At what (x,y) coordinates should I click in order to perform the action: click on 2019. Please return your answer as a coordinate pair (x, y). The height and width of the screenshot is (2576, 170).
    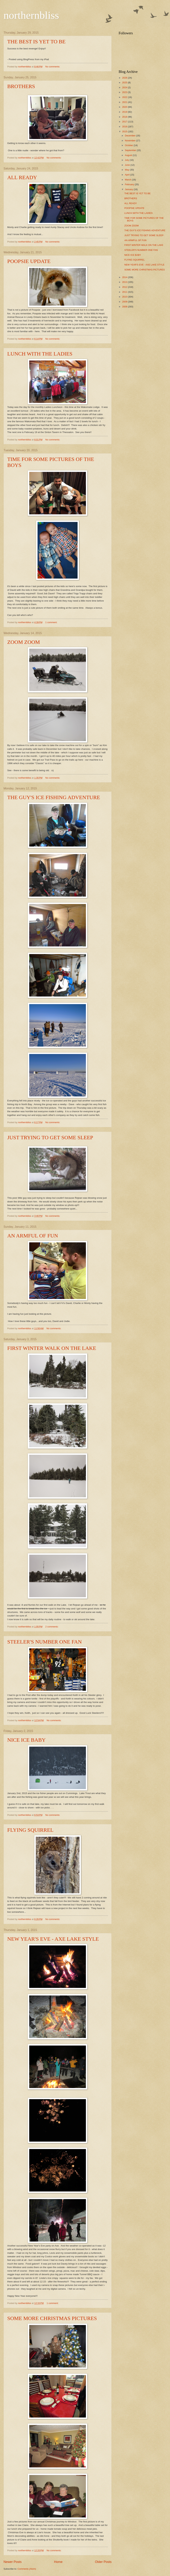
    Looking at the image, I should click on (125, 112).